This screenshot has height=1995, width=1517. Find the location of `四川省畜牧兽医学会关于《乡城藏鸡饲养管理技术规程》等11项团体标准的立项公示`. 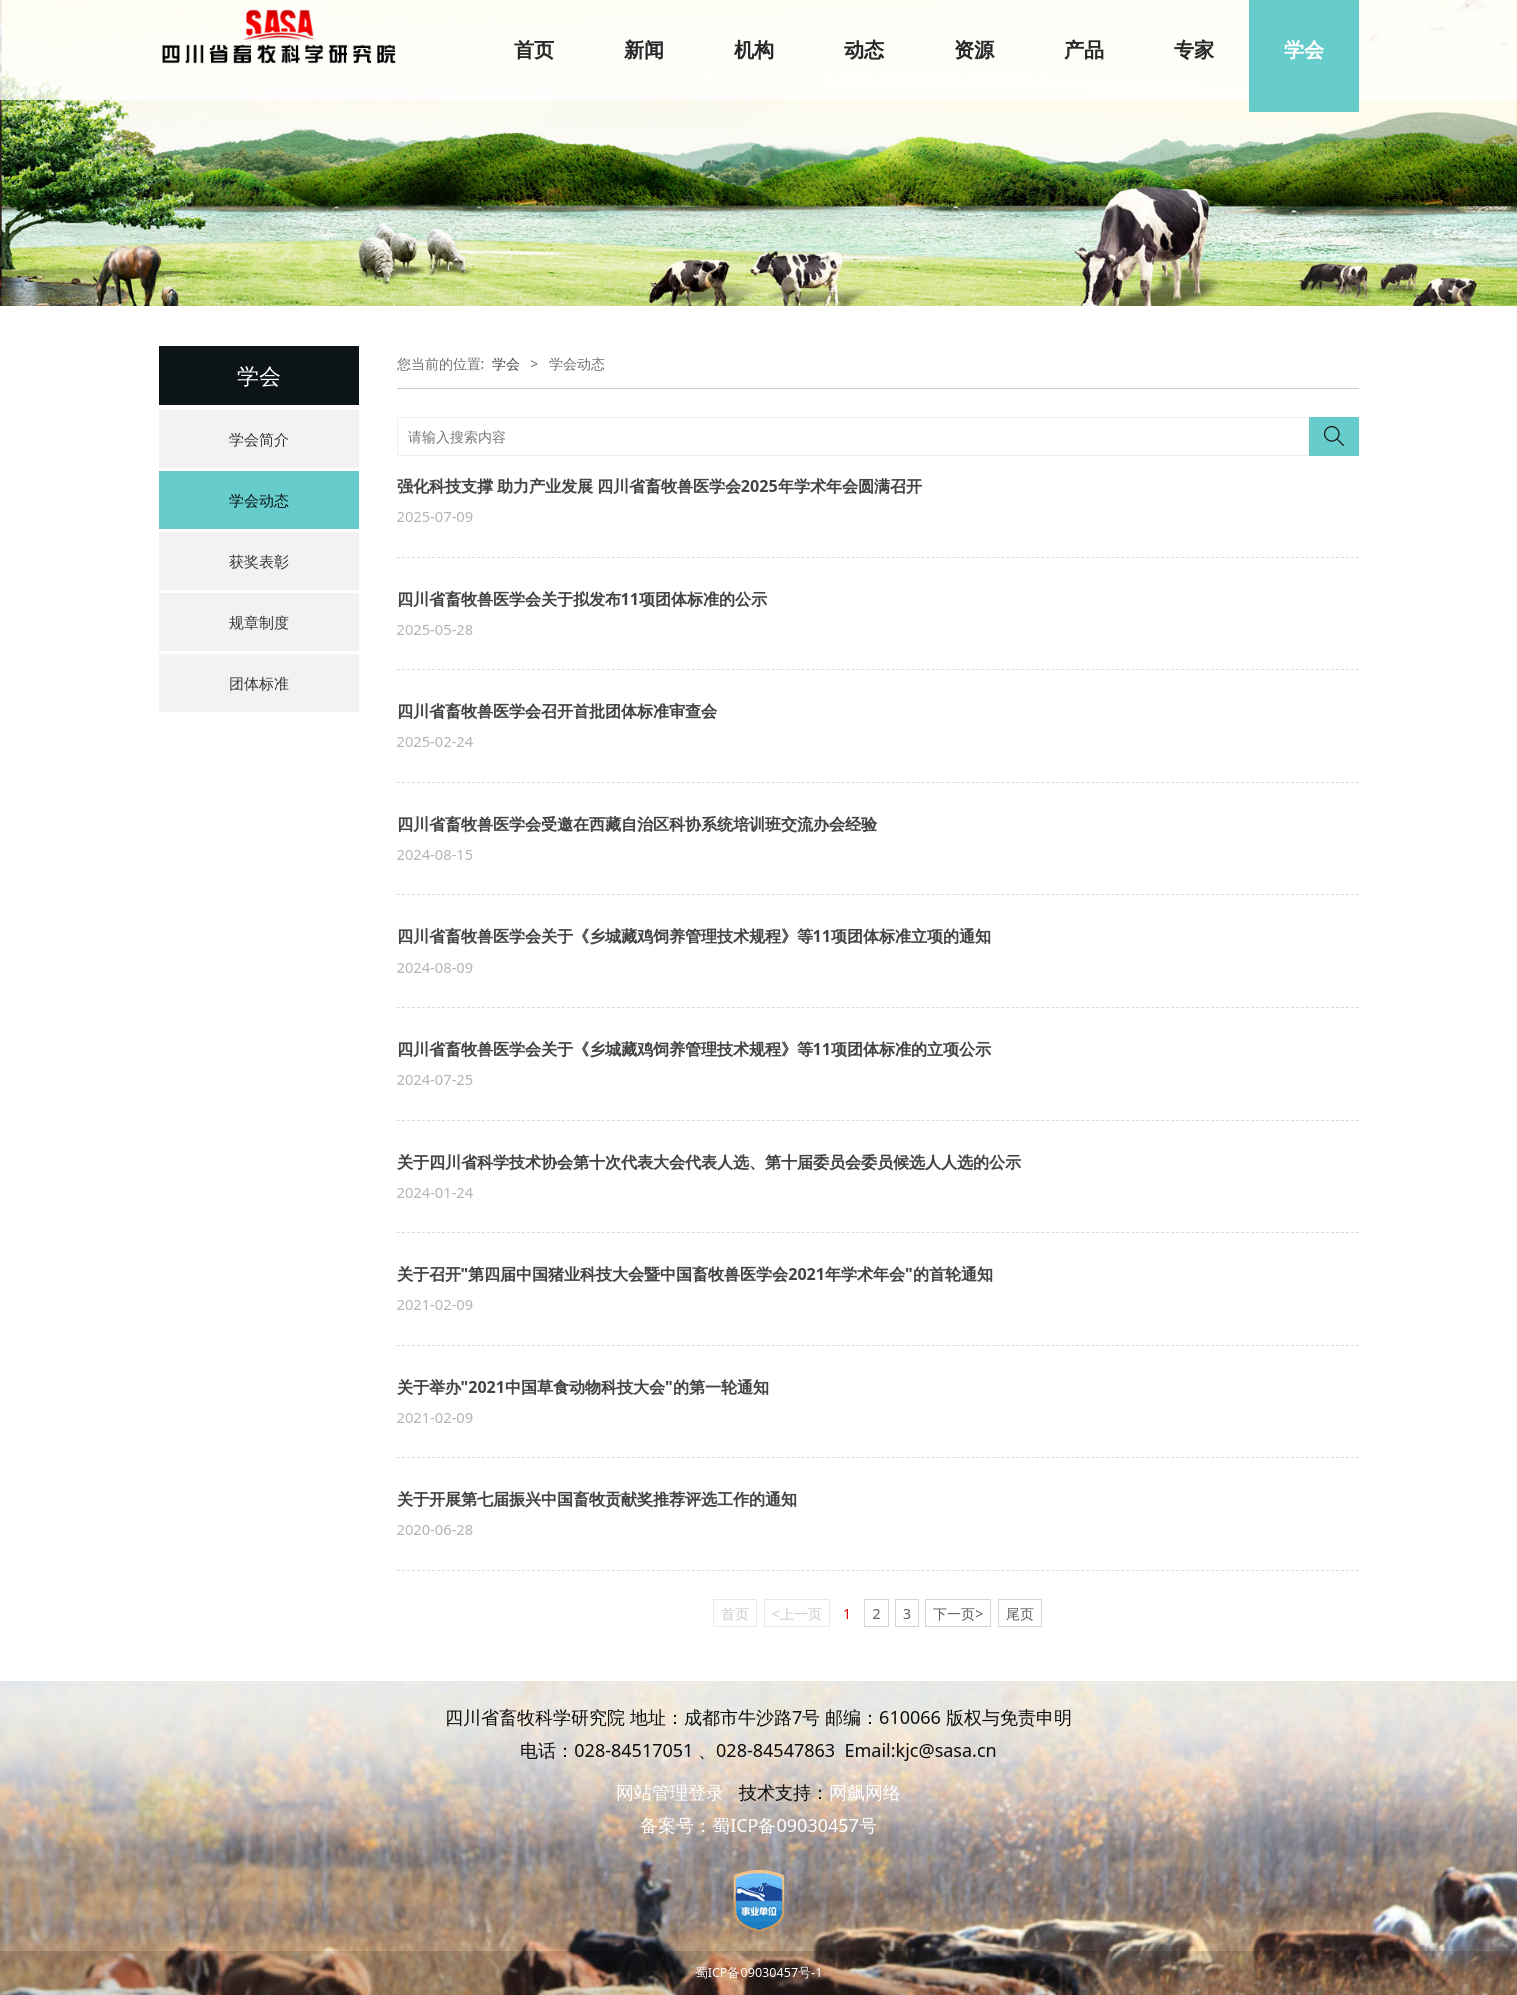

四川省畜牧兽医学会关于《乡城藏鸡饲养管理技术规程》等11项团体标准的立项公示 is located at coordinates (694, 1049).